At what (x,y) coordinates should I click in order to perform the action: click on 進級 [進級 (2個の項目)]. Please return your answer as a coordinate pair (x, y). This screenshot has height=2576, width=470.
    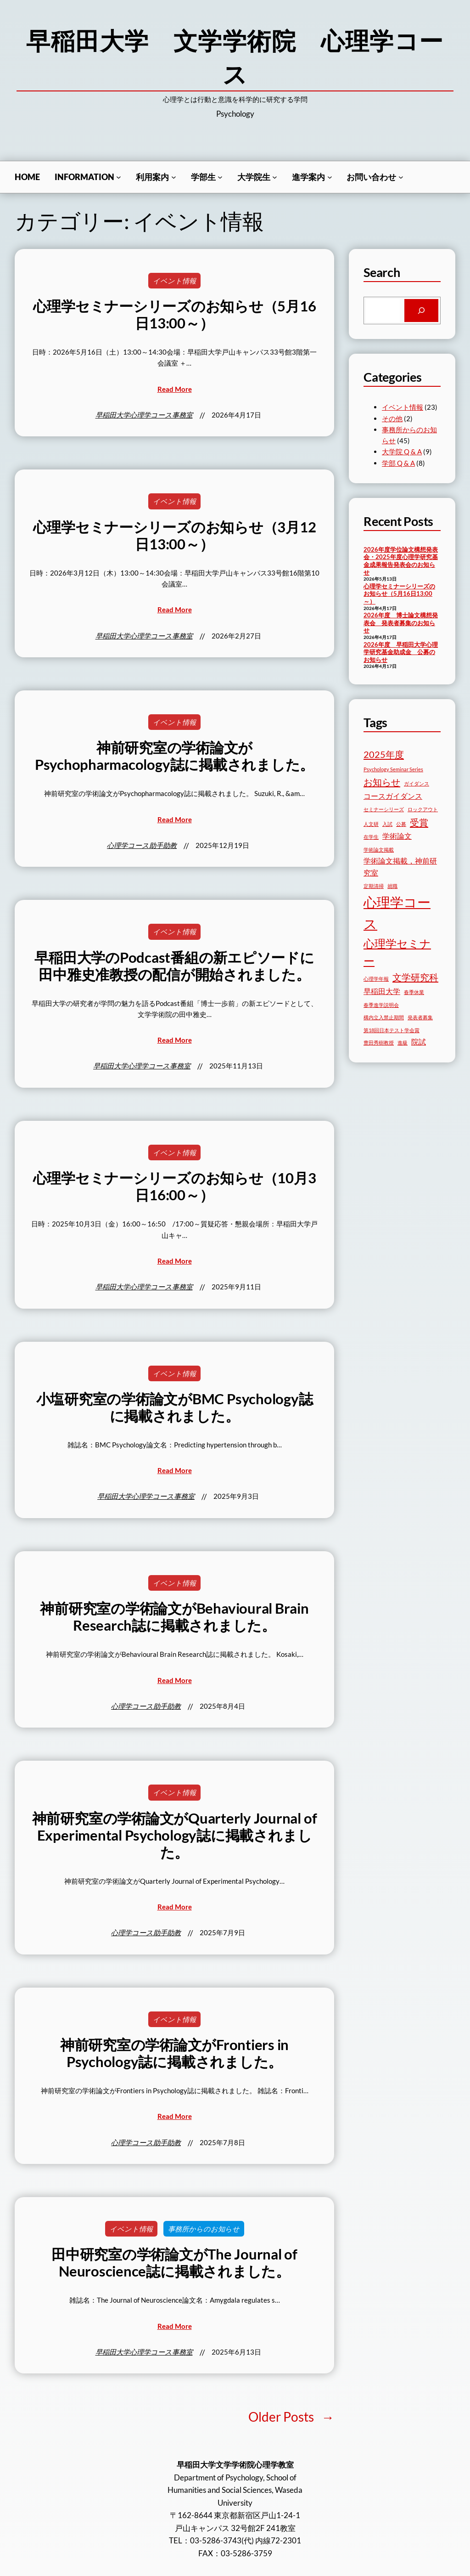
    Looking at the image, I should click on (402, 1042).